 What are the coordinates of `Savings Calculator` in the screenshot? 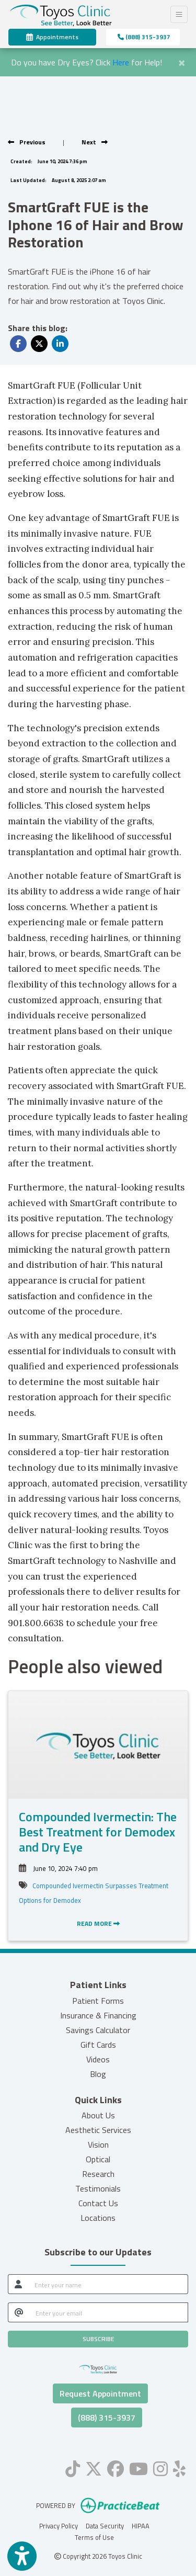 It's located at (98, 2030).